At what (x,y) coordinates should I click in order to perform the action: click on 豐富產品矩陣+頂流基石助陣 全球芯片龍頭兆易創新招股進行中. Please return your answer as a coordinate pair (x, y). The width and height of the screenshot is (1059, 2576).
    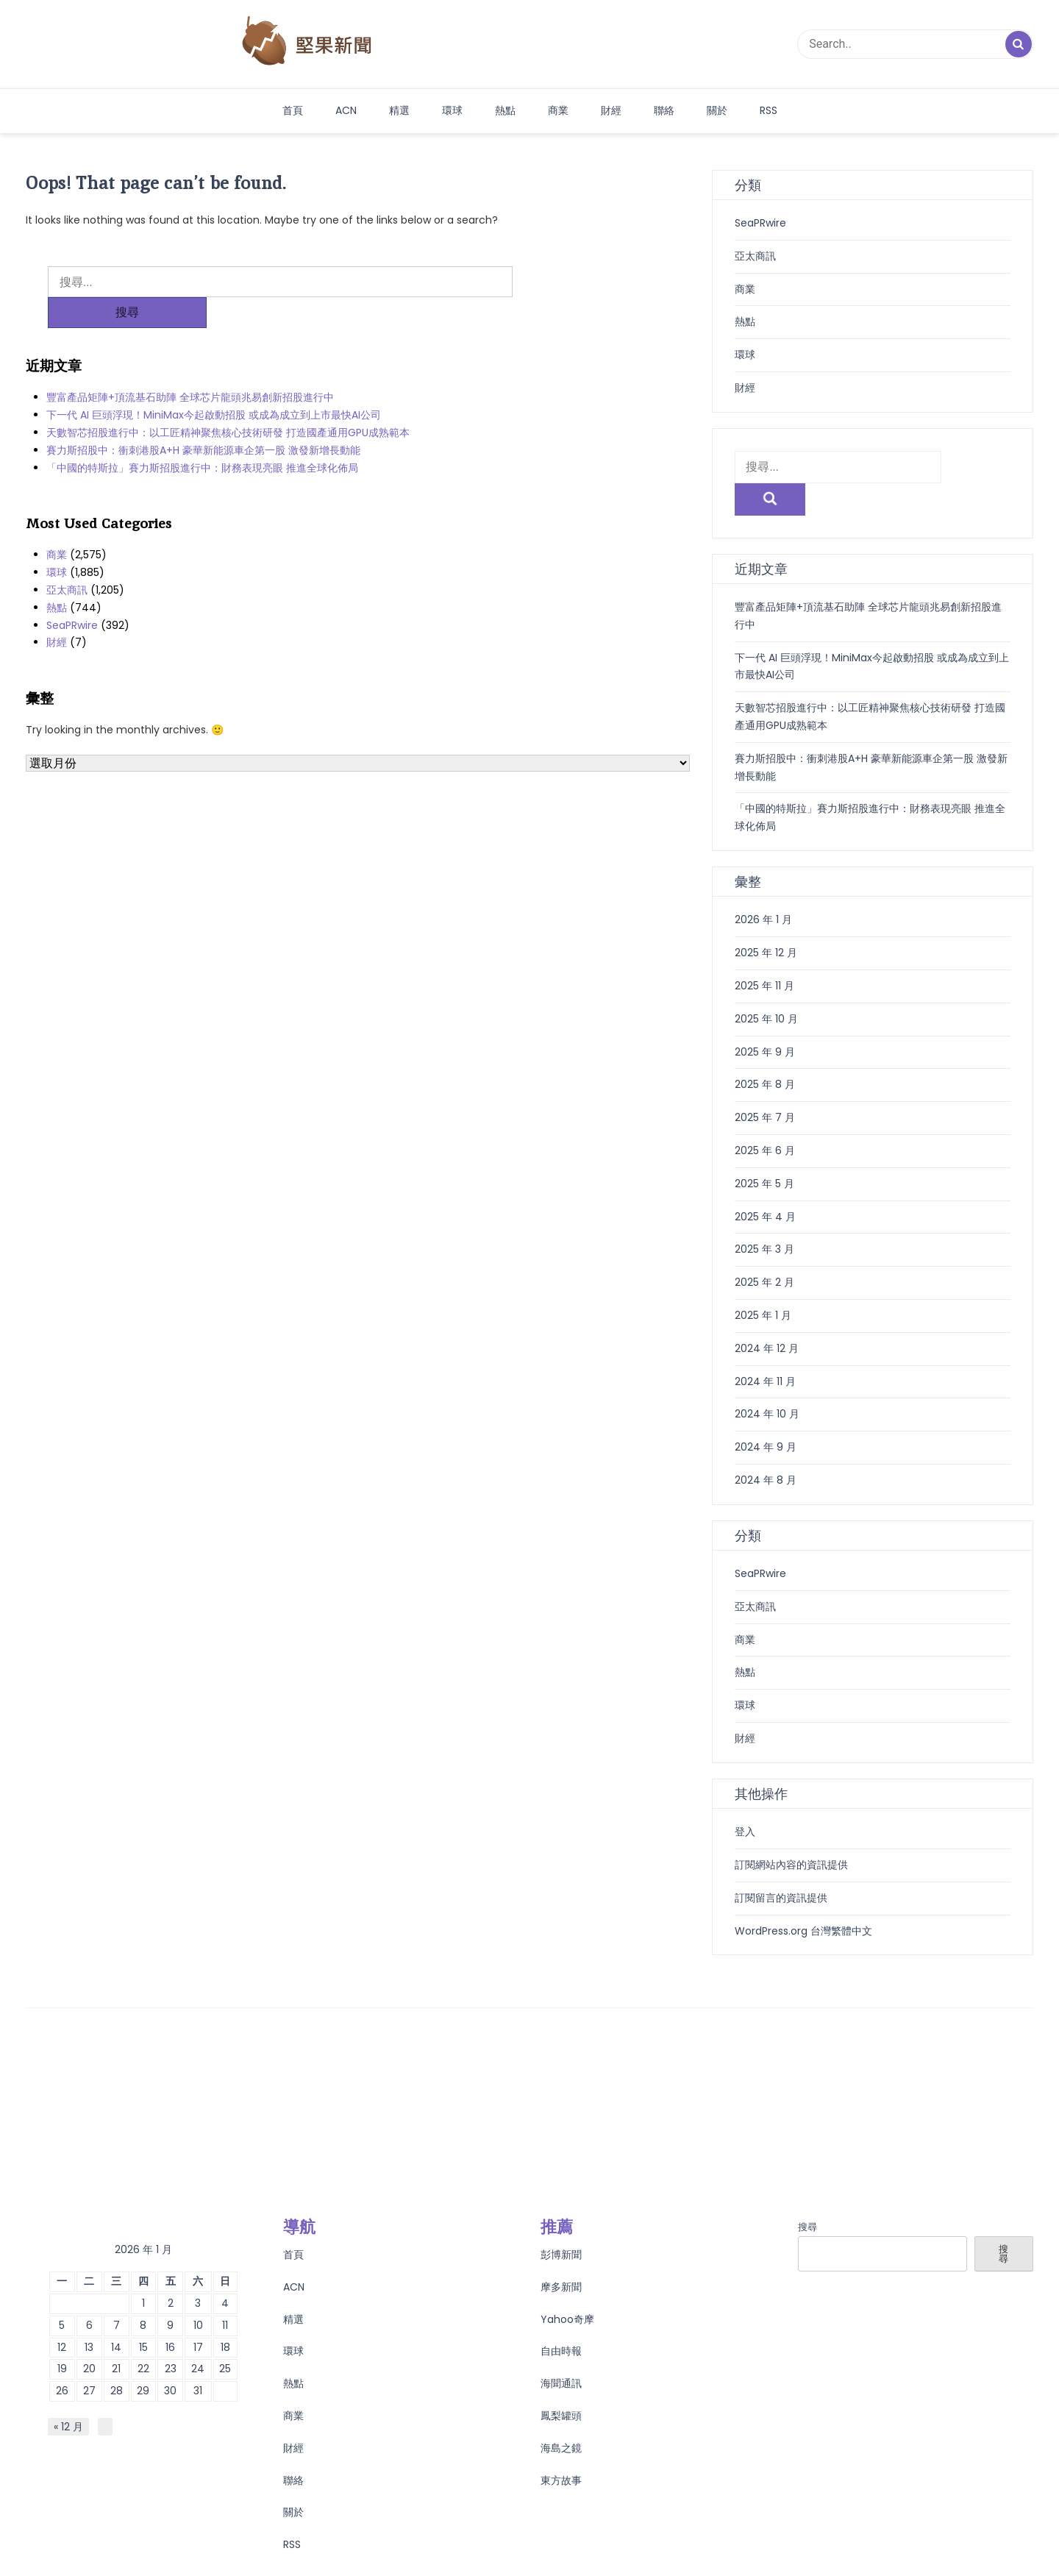
    Looking at the image, I should click on (190, 366).